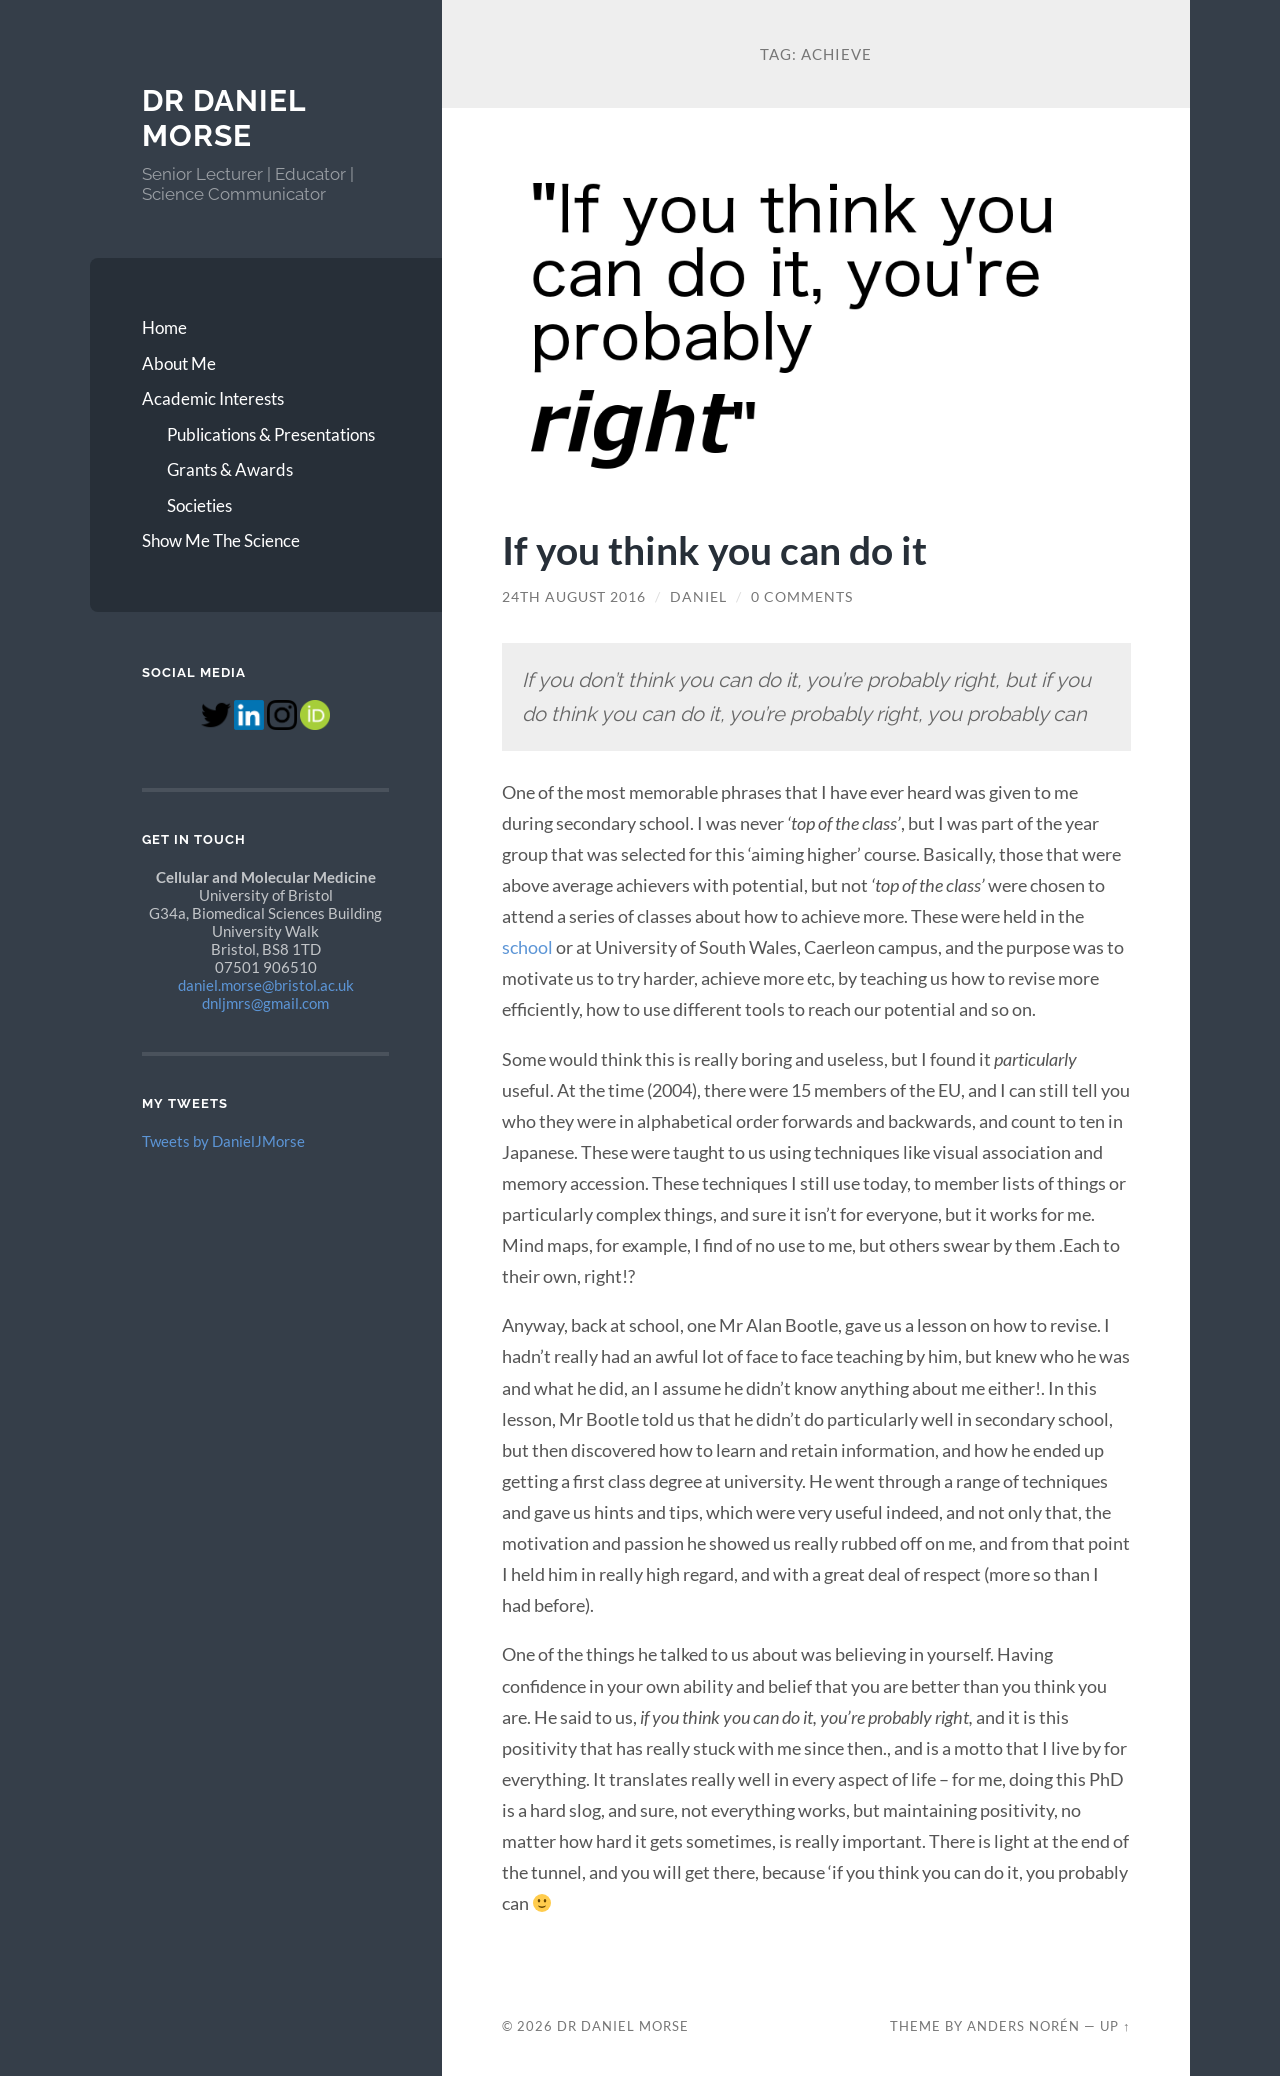 This screenshot has width=1280, height=2076. I want to click on Up ↑, so click(1115, 2026).